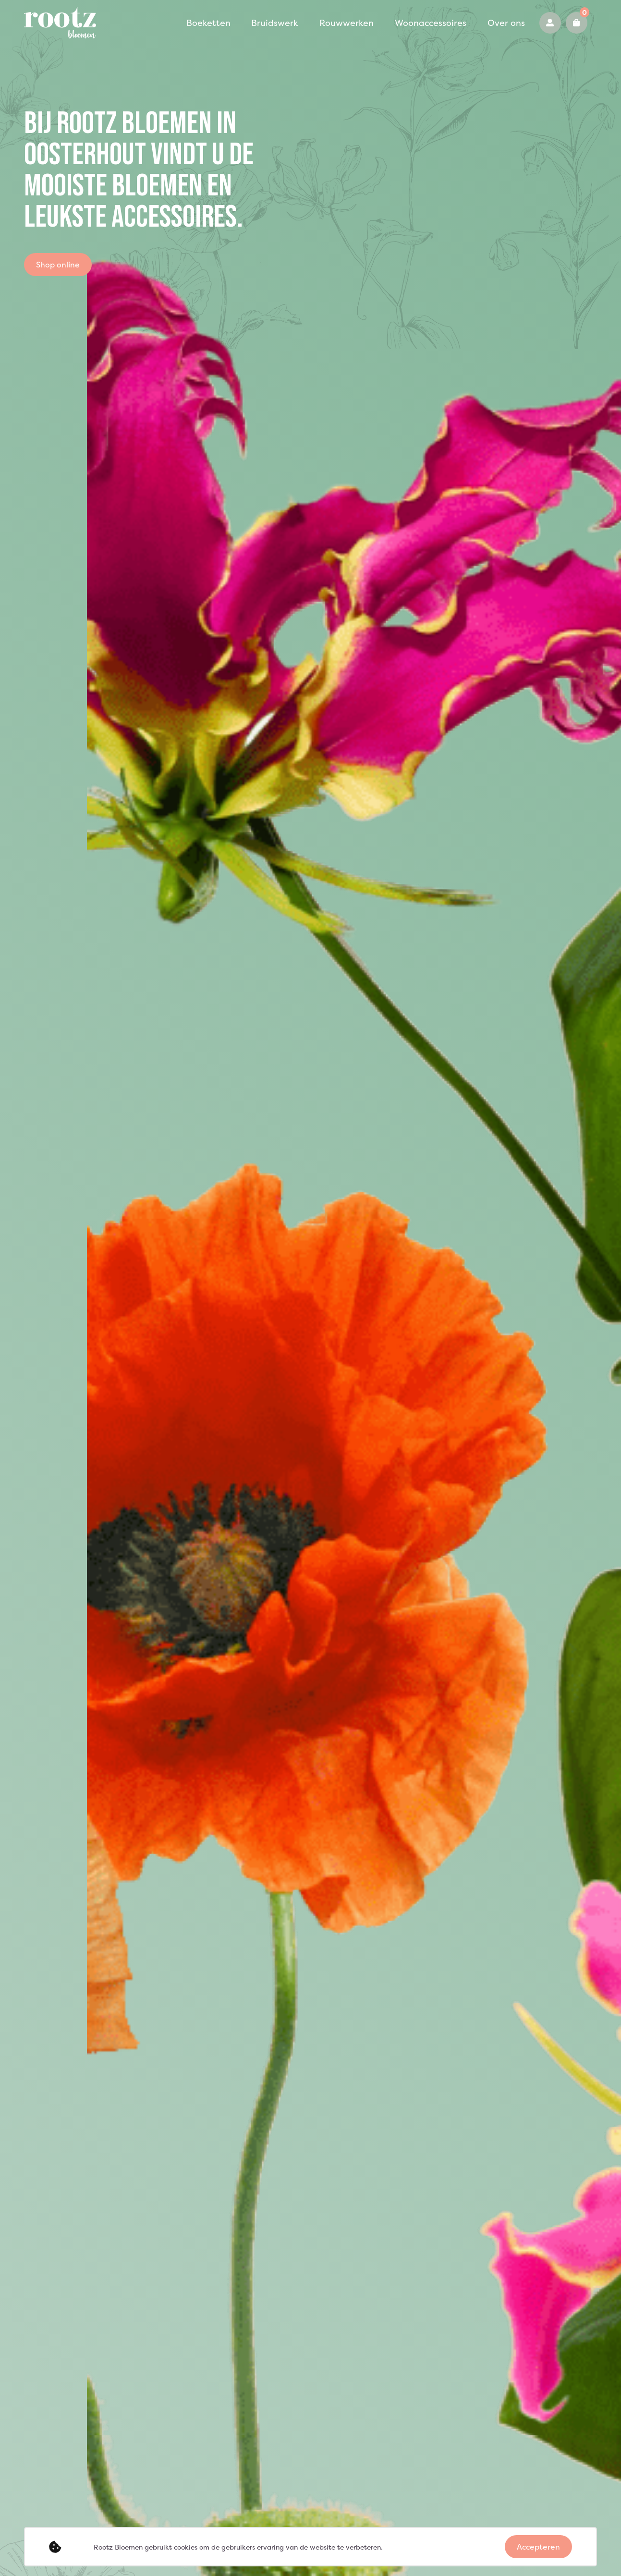 This screenshot has width=621, height=2576. What do you see at coordinates (233, 23) in the screenshot?
I see `Bruidswerk` at bounding box center [233, 23].